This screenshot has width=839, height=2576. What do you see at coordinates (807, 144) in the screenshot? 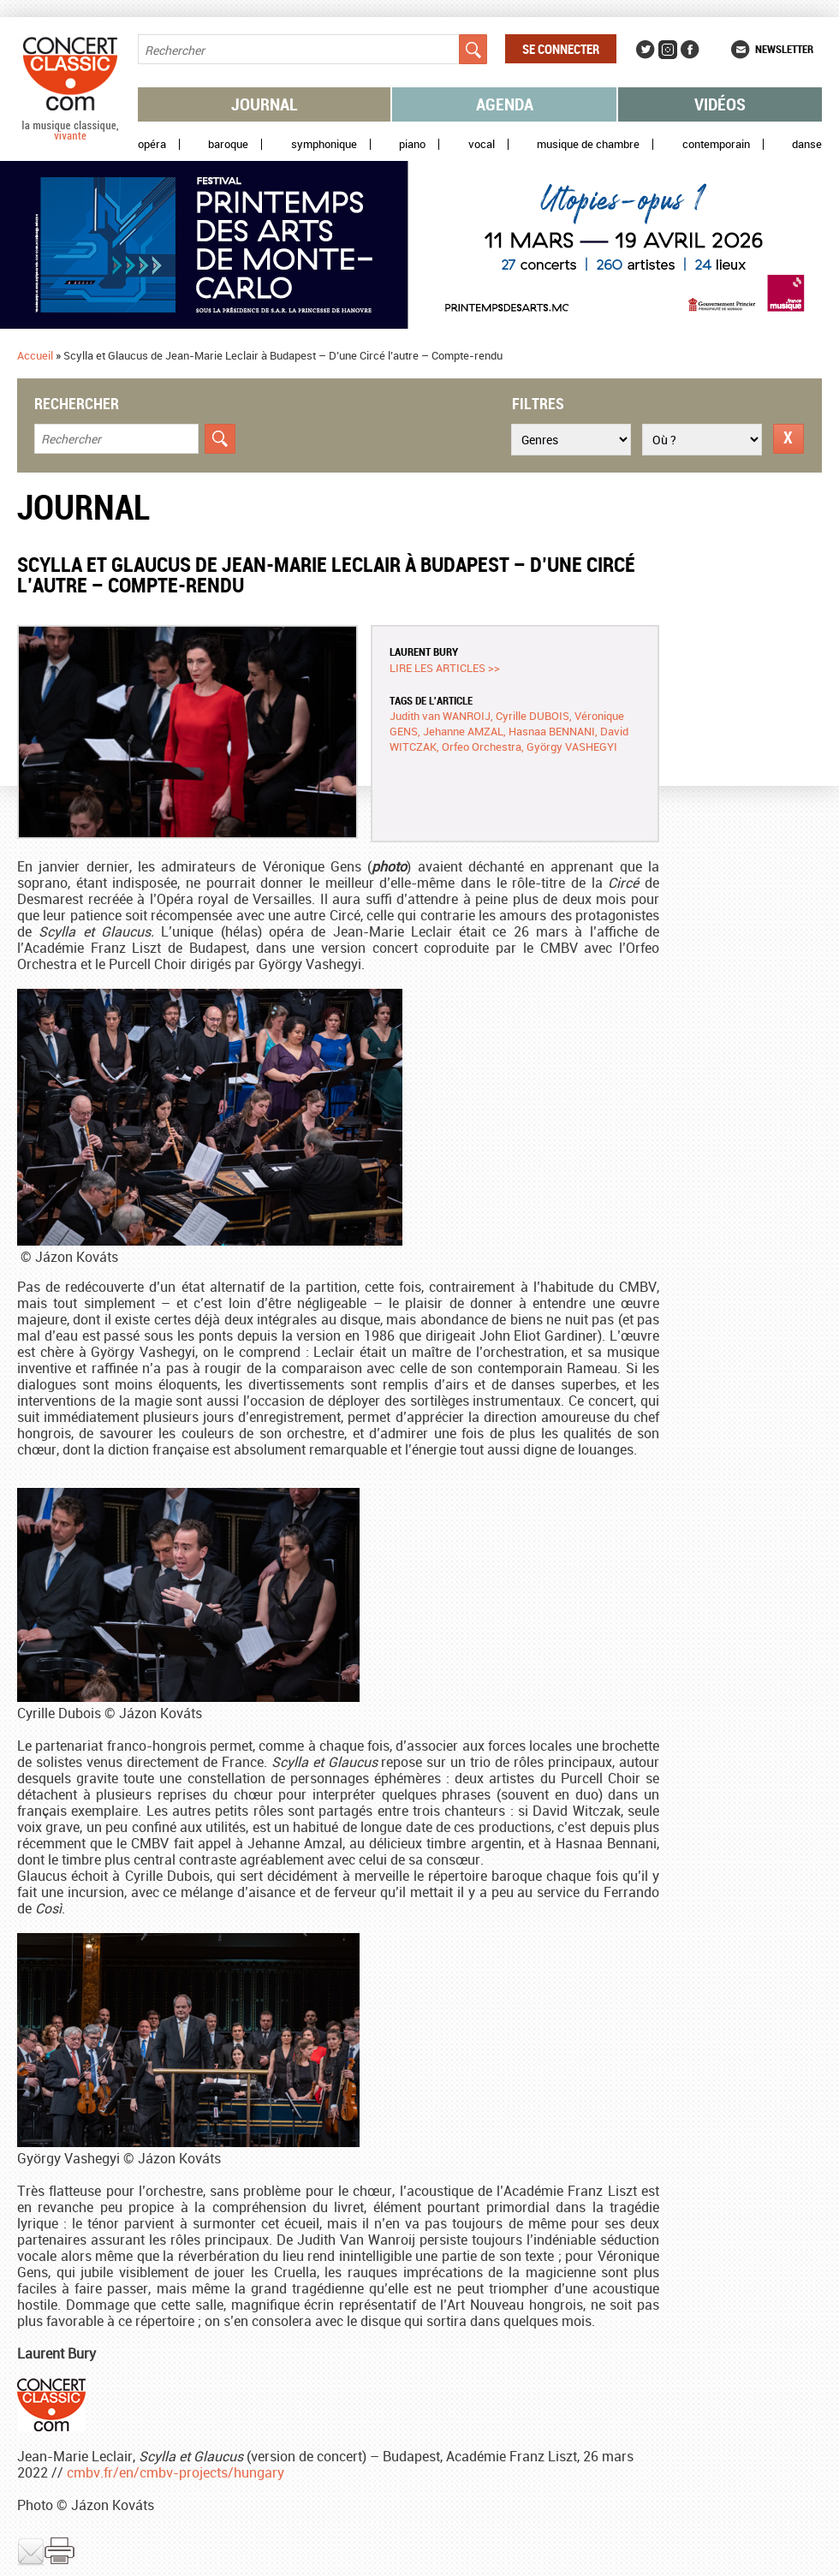
I see `Danse` at bounding box center [807, 144].